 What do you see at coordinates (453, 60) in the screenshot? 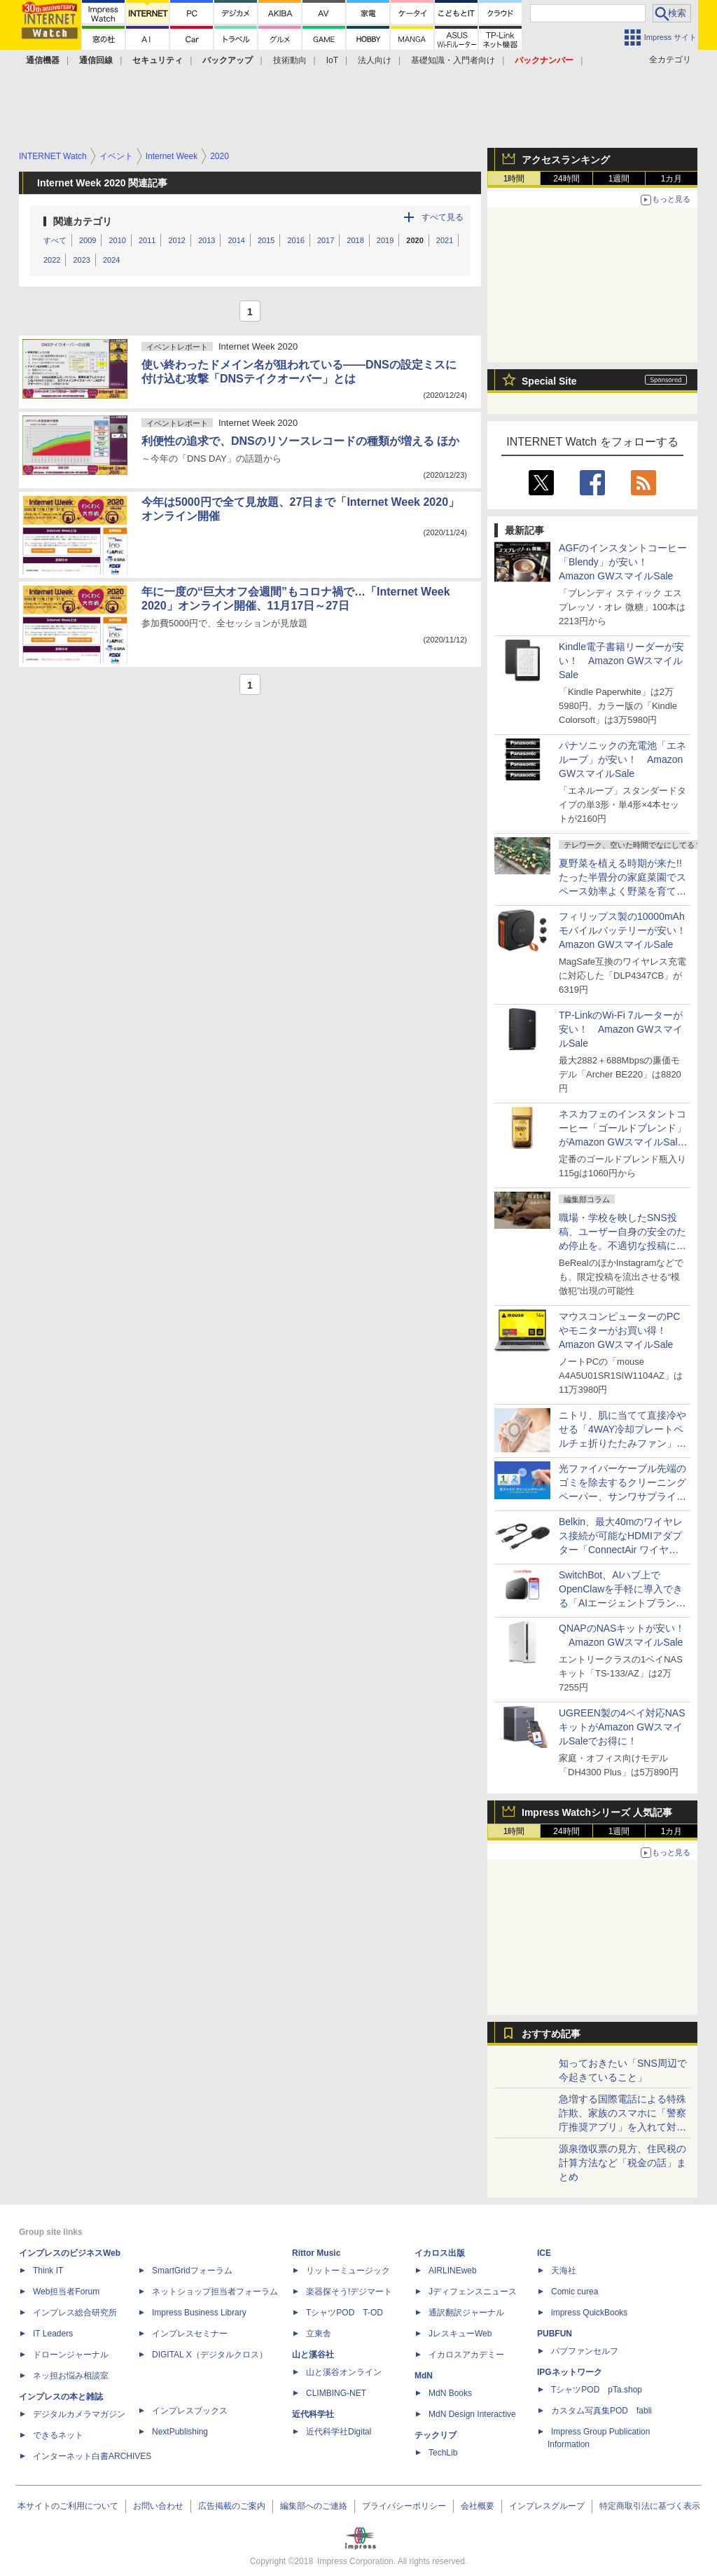
I see `基礎知識・入門者向け` at bounding box center [453, 60].